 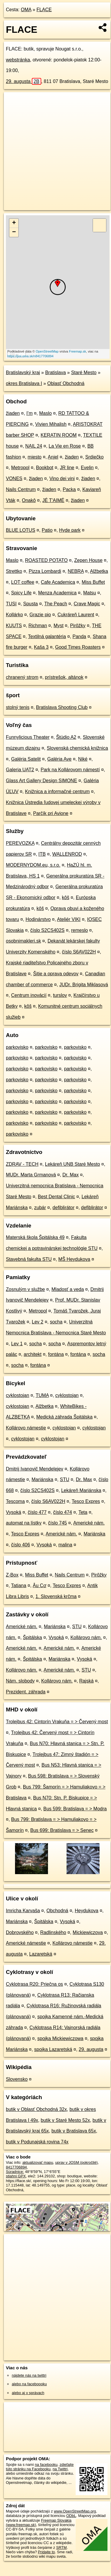 What do you see at coordinates (14, 571) in the screenshot?
I see `Strettko` at bounding box center [14, 571].